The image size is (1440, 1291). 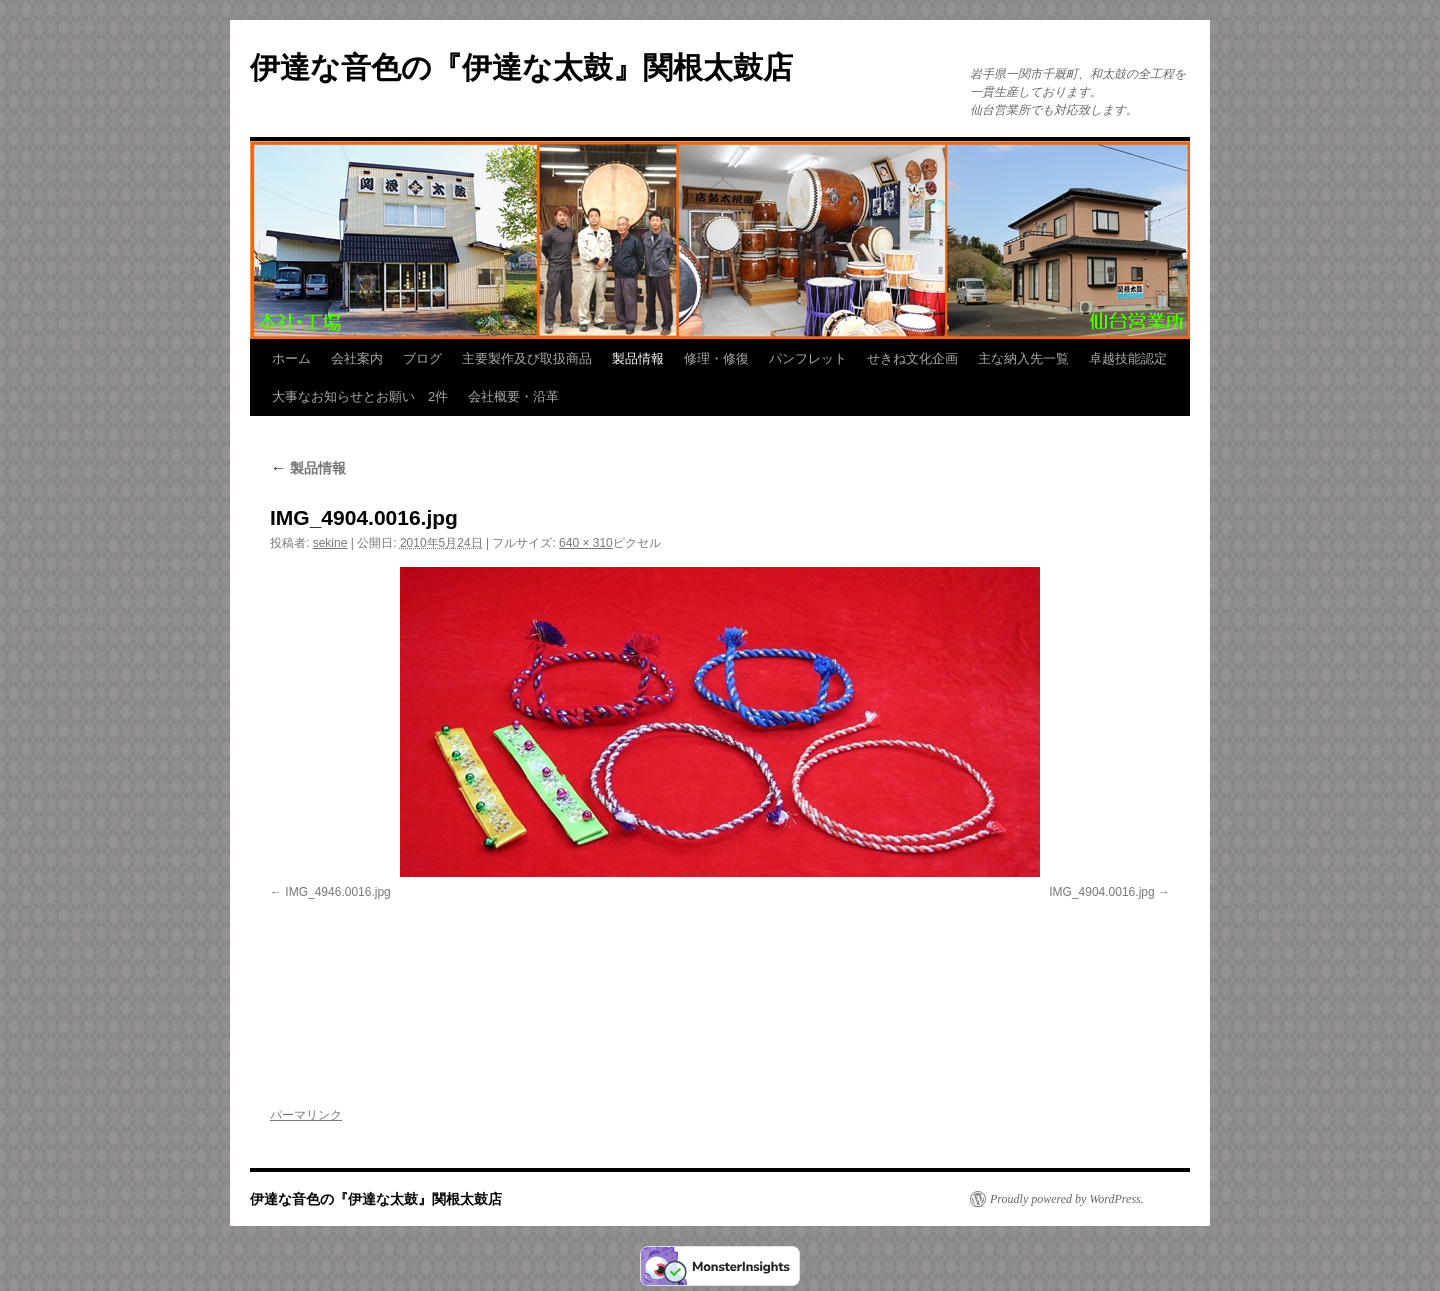 What do you see at coordinates (716, 358) in the screenshot?
I see `修理・修復` at bounding box center [716, 358].